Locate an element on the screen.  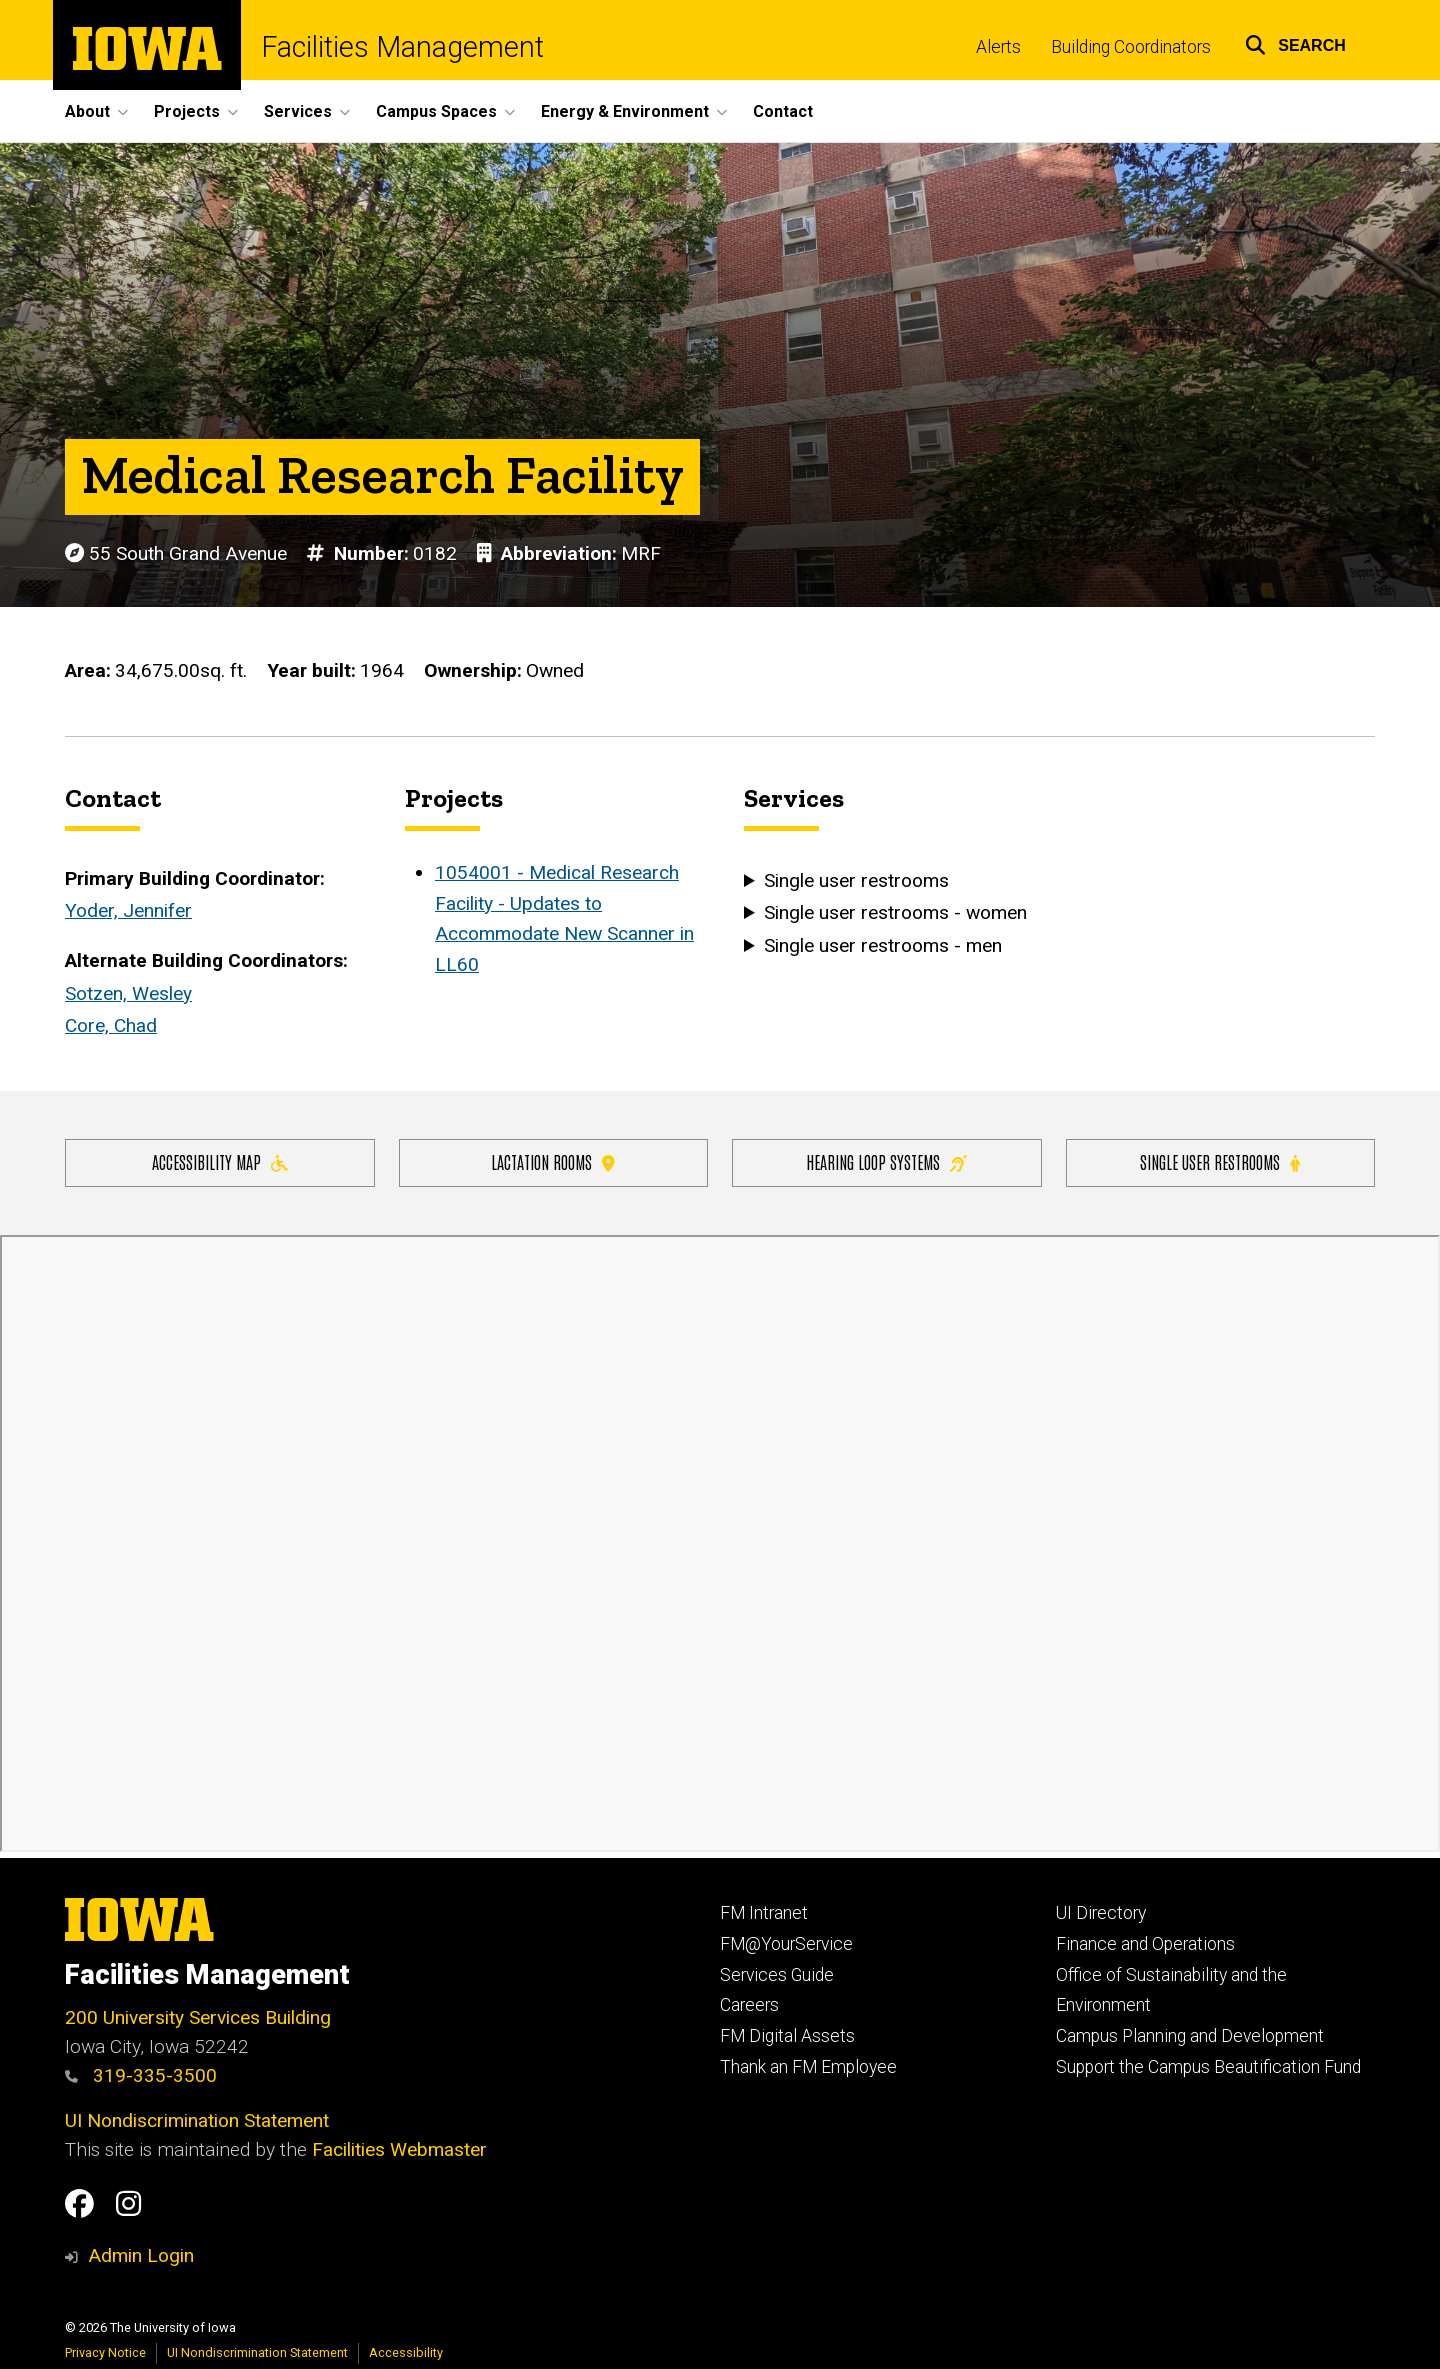
Admin Login is located at coordinates (141, 2255).